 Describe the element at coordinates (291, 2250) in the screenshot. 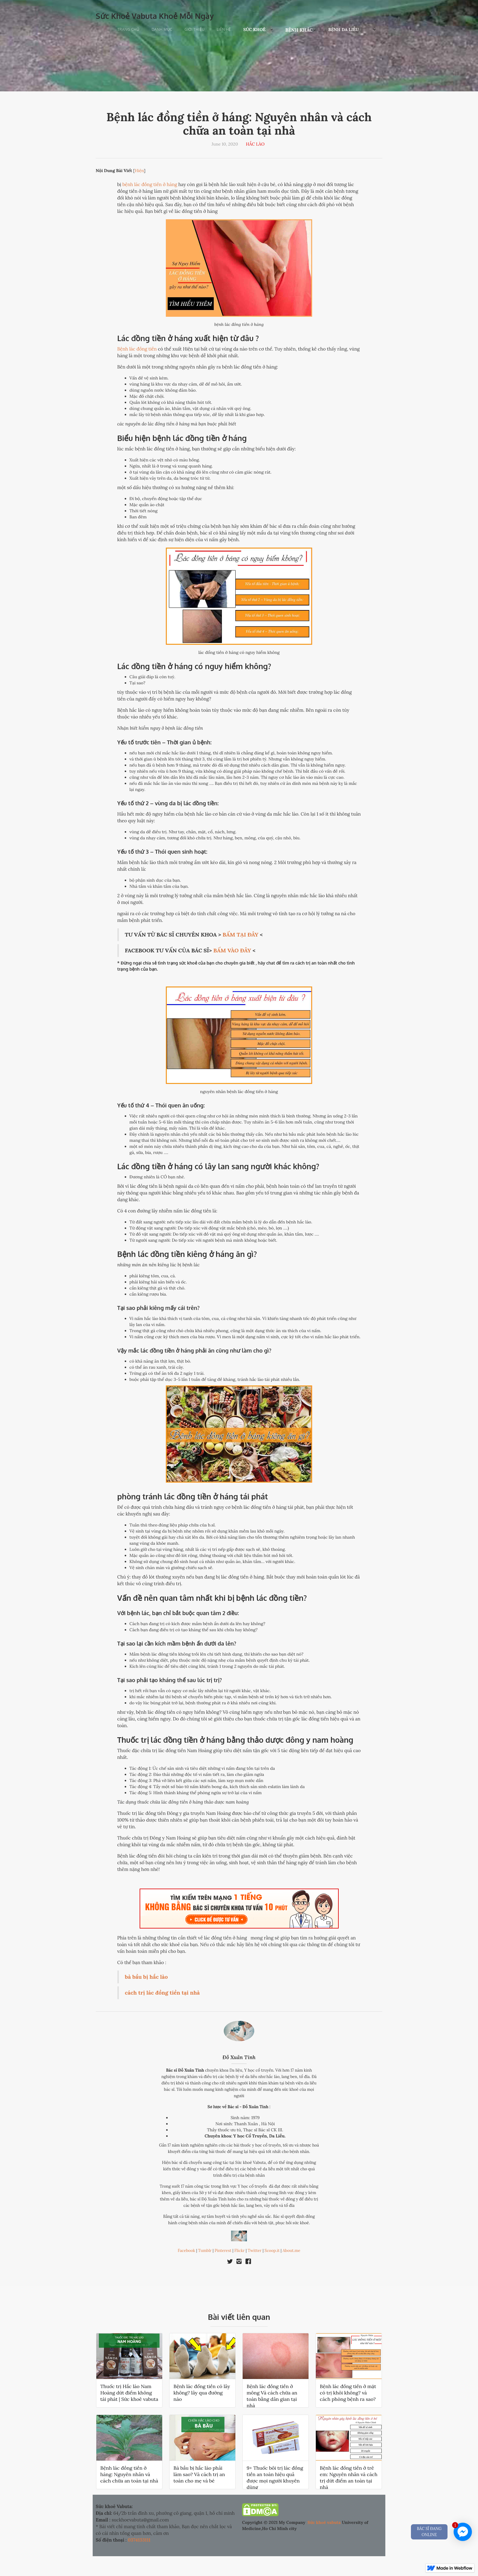

I see `About.me` at that location.